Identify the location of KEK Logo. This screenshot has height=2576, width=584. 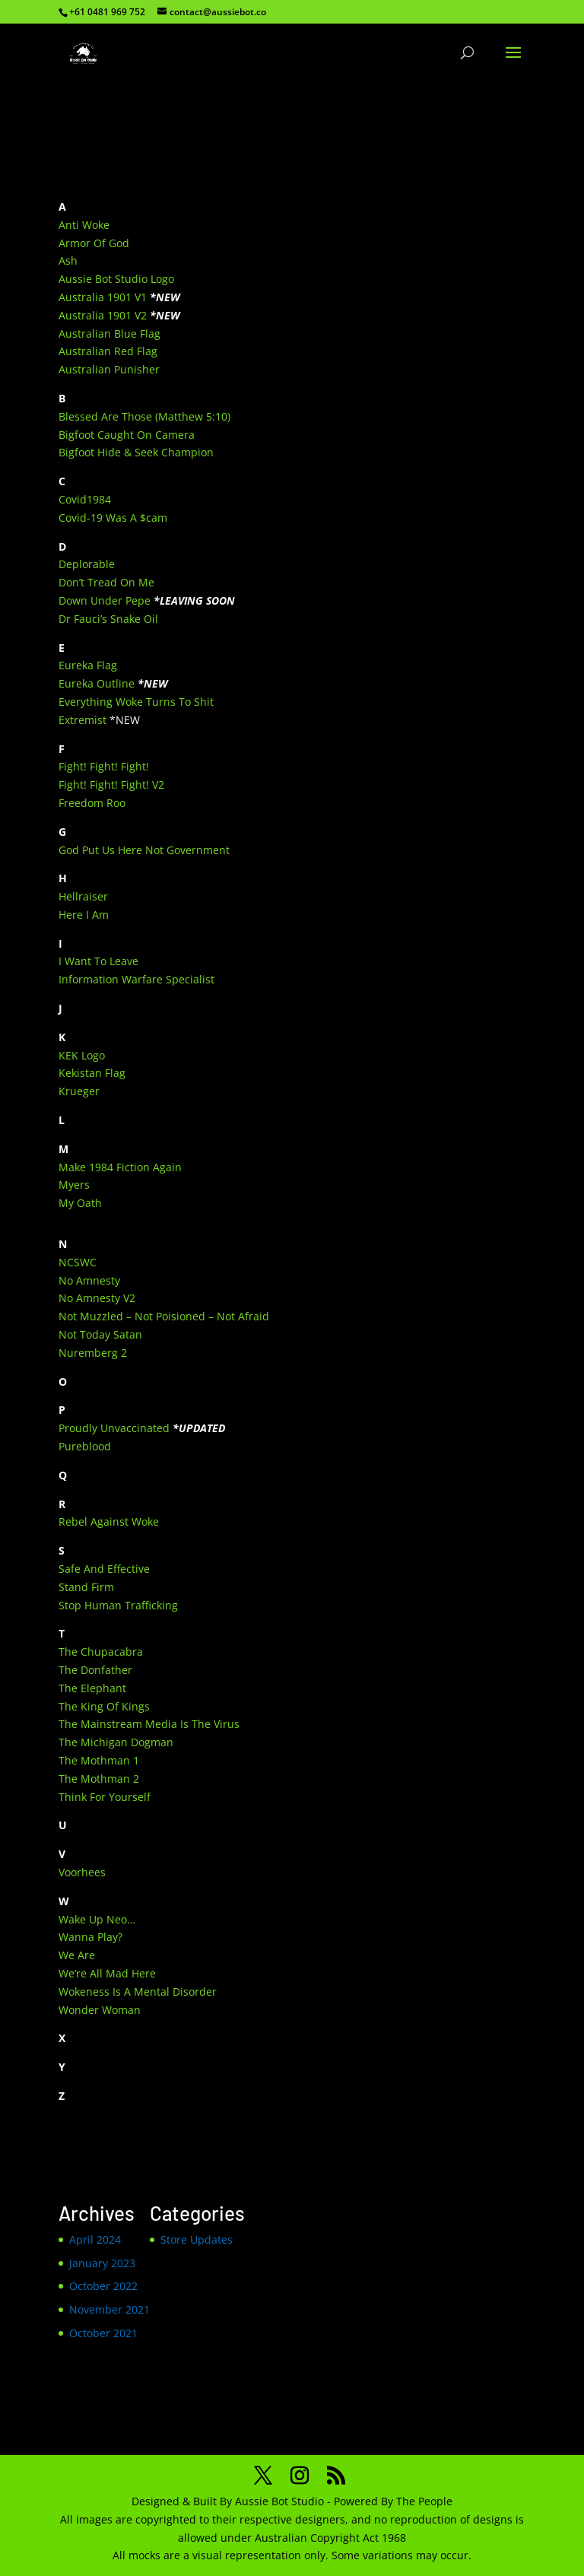
(82, 1055).